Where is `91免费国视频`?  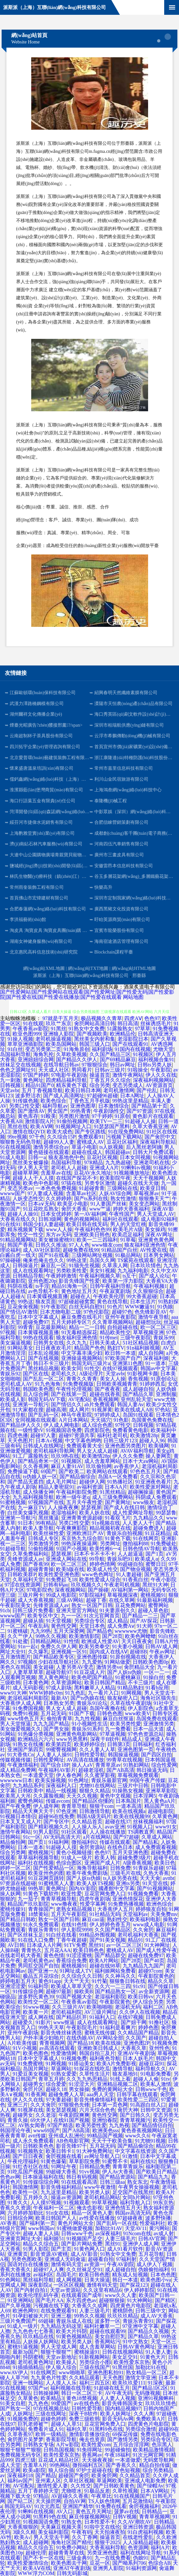
91免费国视频 is located at coordinates (28, 1708).